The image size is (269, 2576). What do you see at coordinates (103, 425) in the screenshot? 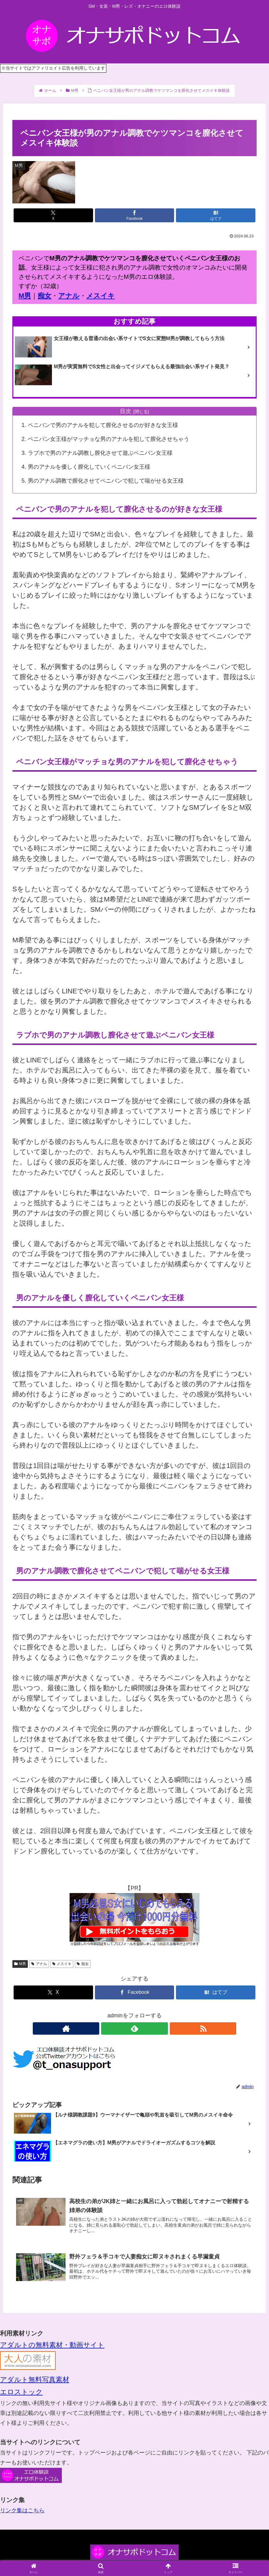
I see `ペニバンで男のアナルを犯して膣化させるのが好きな女王様` at bounding box center [103, 425].